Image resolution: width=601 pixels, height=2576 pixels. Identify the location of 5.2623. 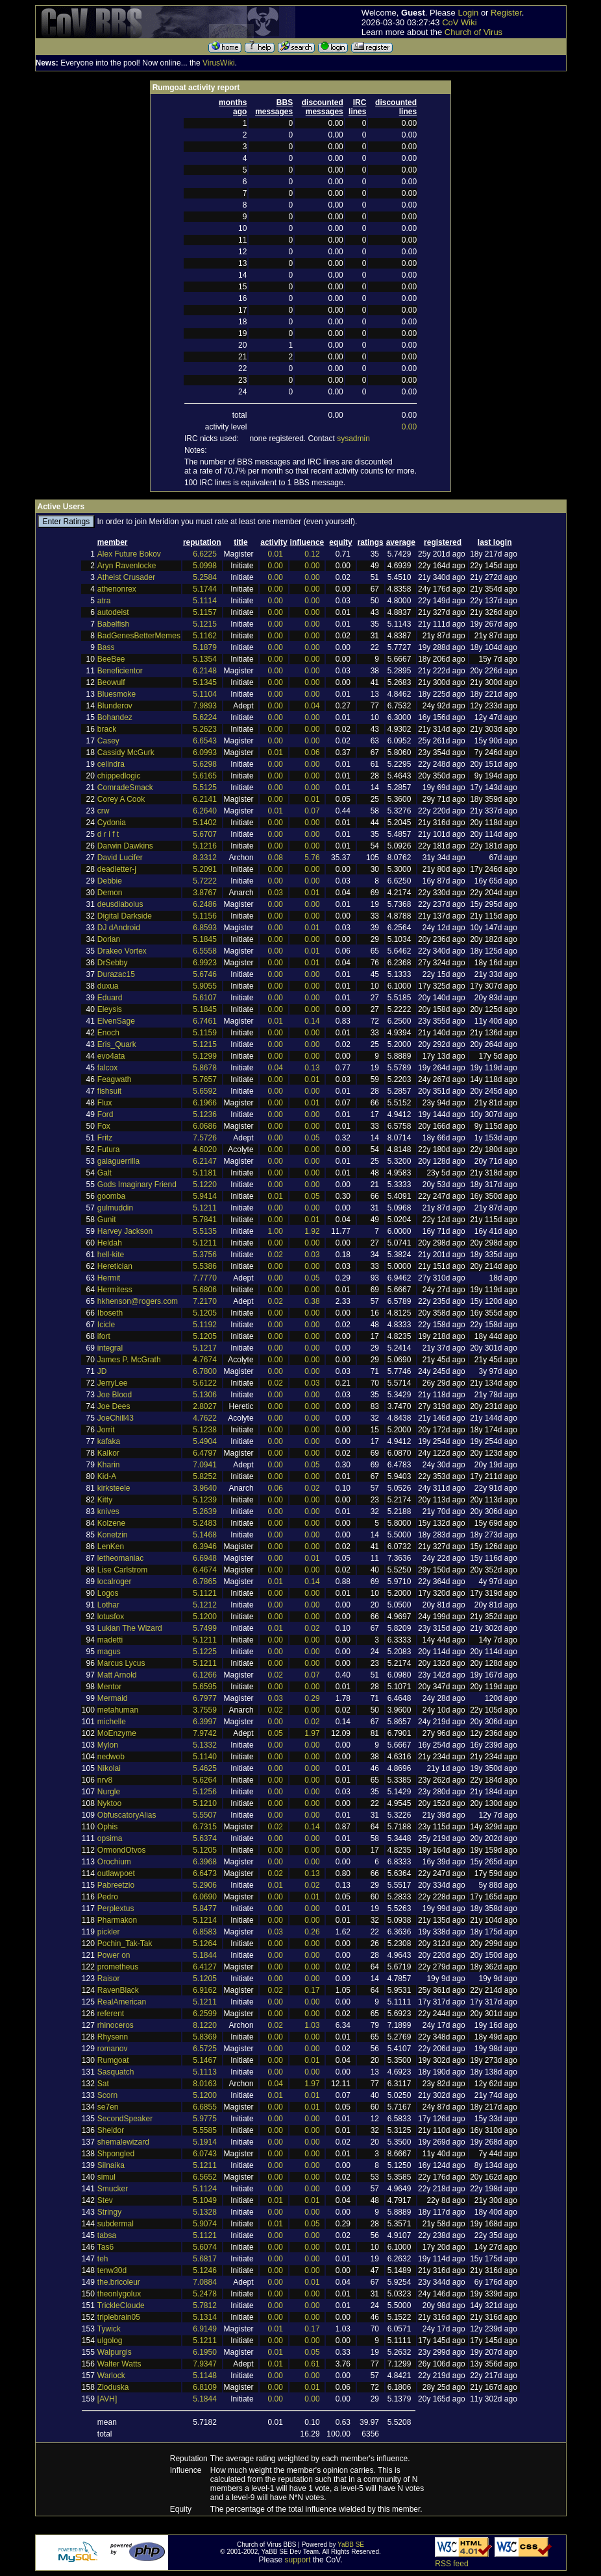
(205, 729).